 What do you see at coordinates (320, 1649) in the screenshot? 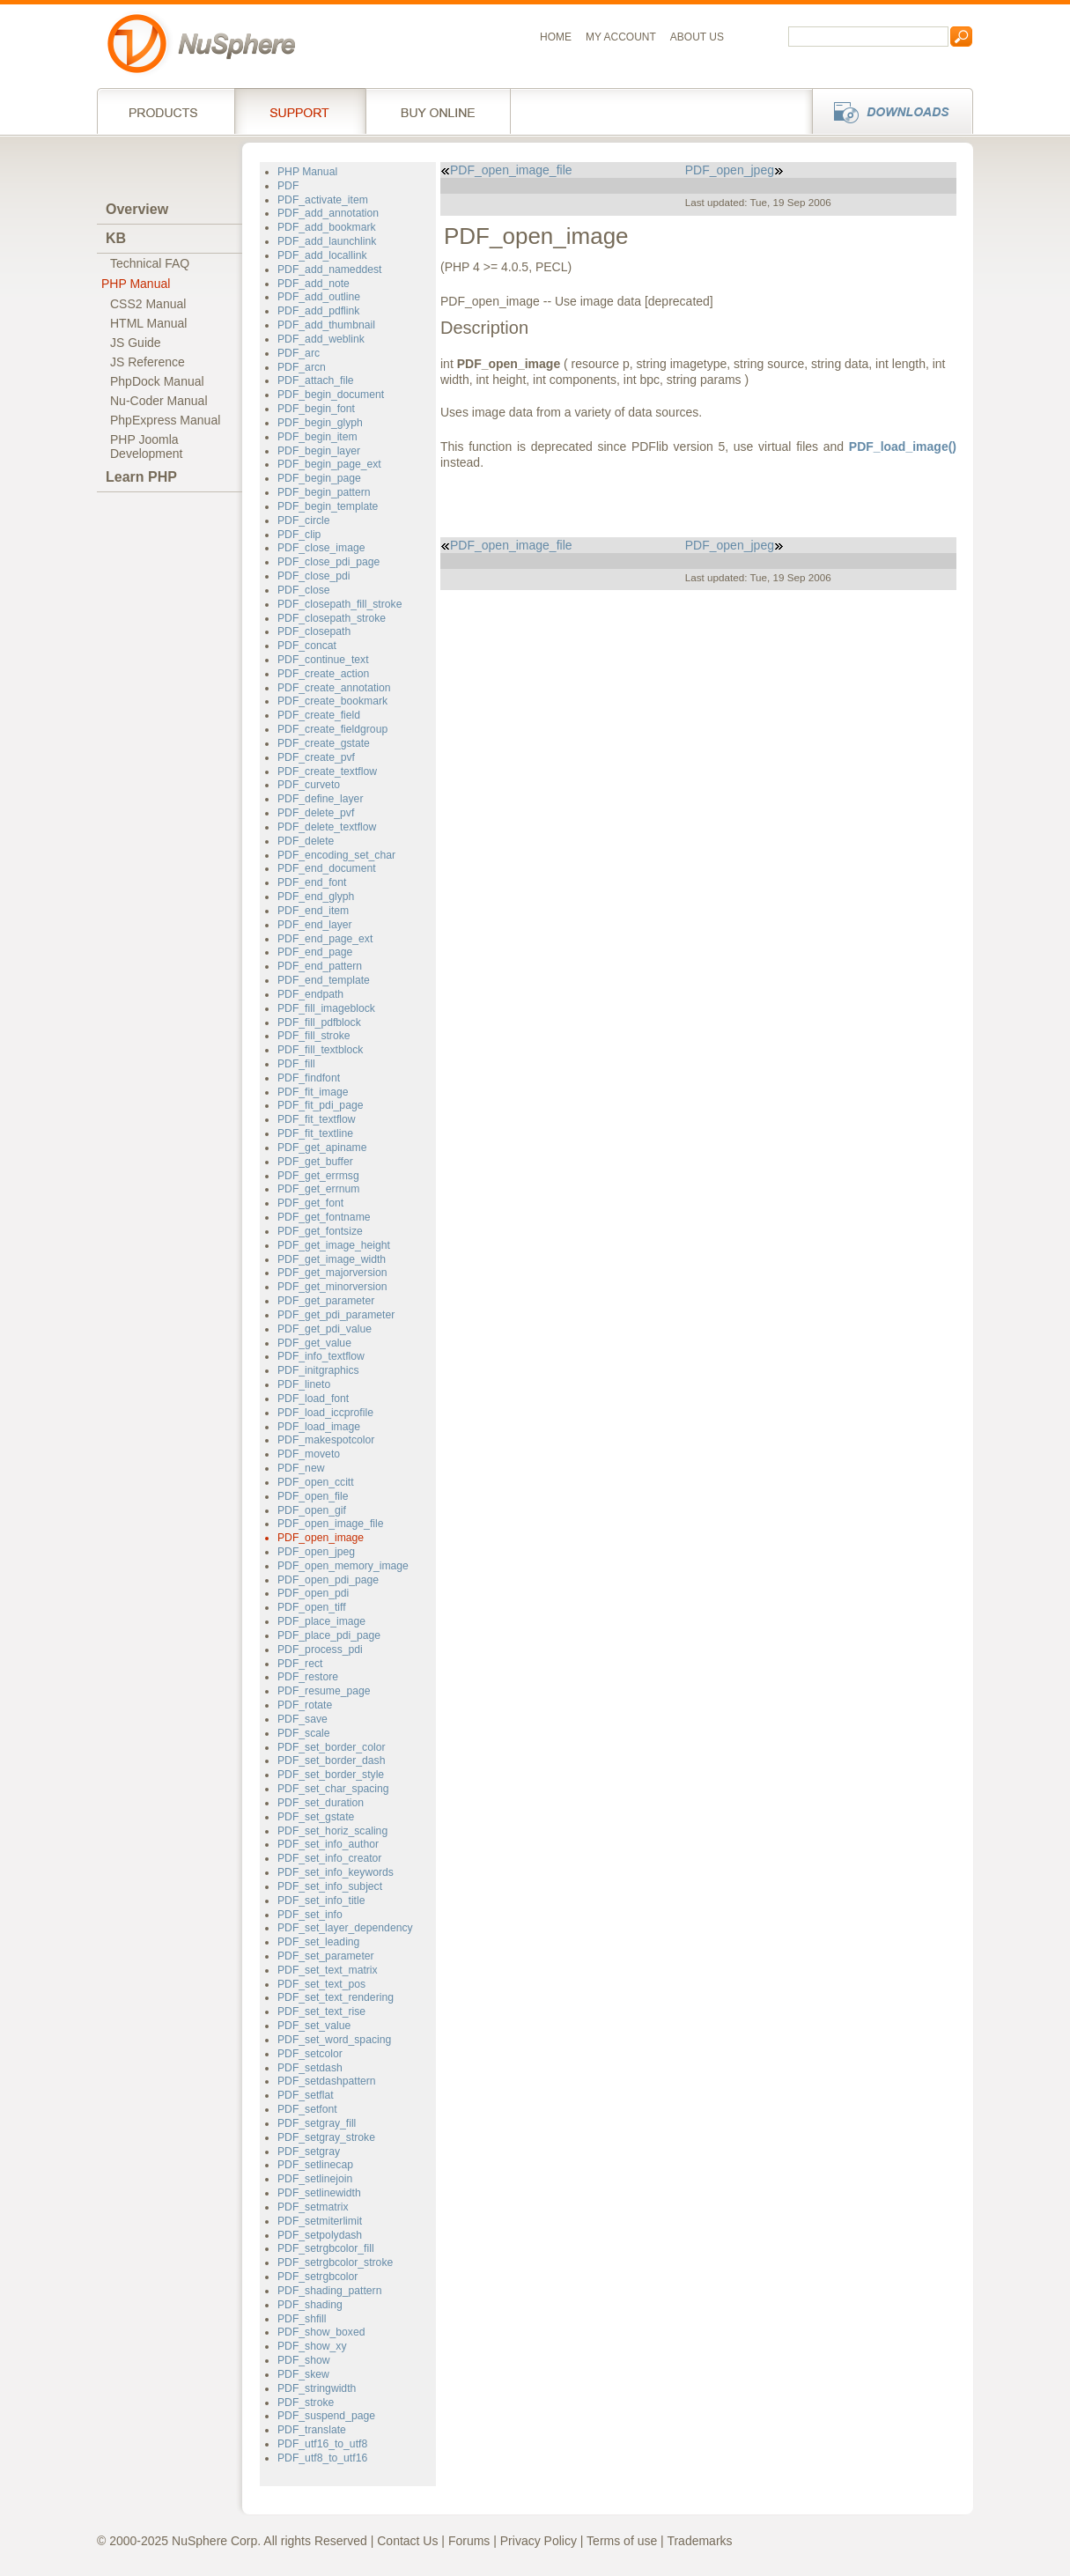
I see `PDF_process_pdi` at bounding box center [320, 1649].